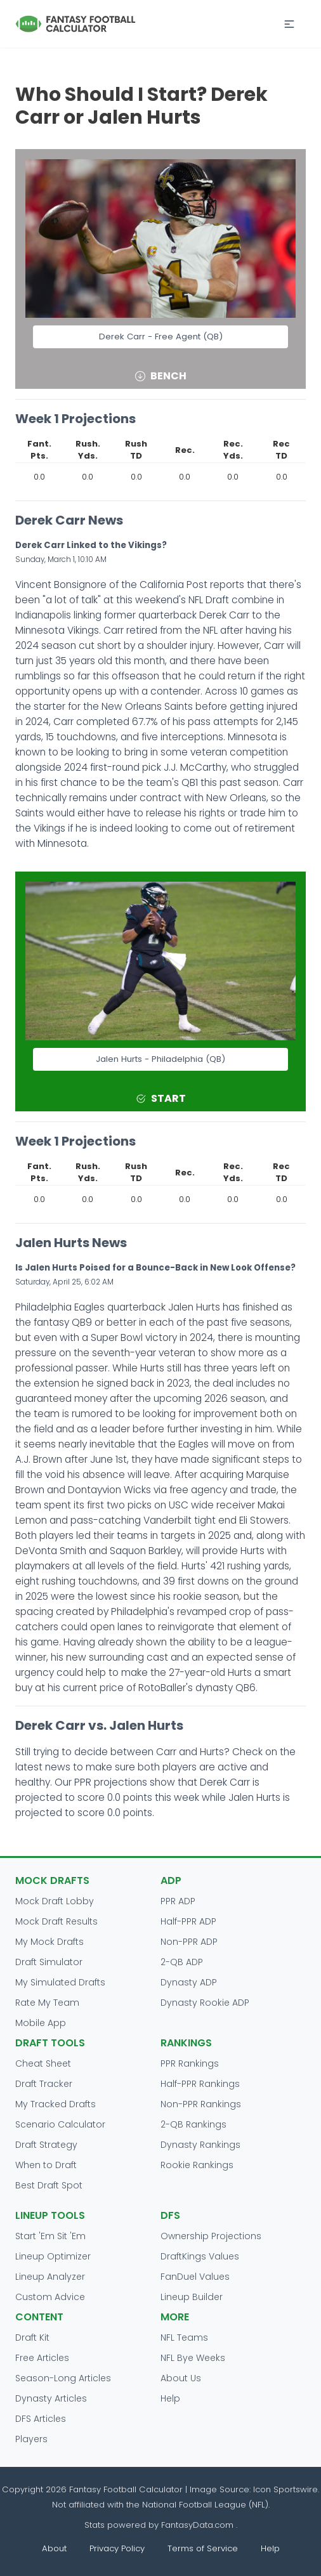 This screenshot has width=321, height=2576. Describe the element at coordinates (46, 2144) in the screenshot. I see `Draft Strategy` at that location.